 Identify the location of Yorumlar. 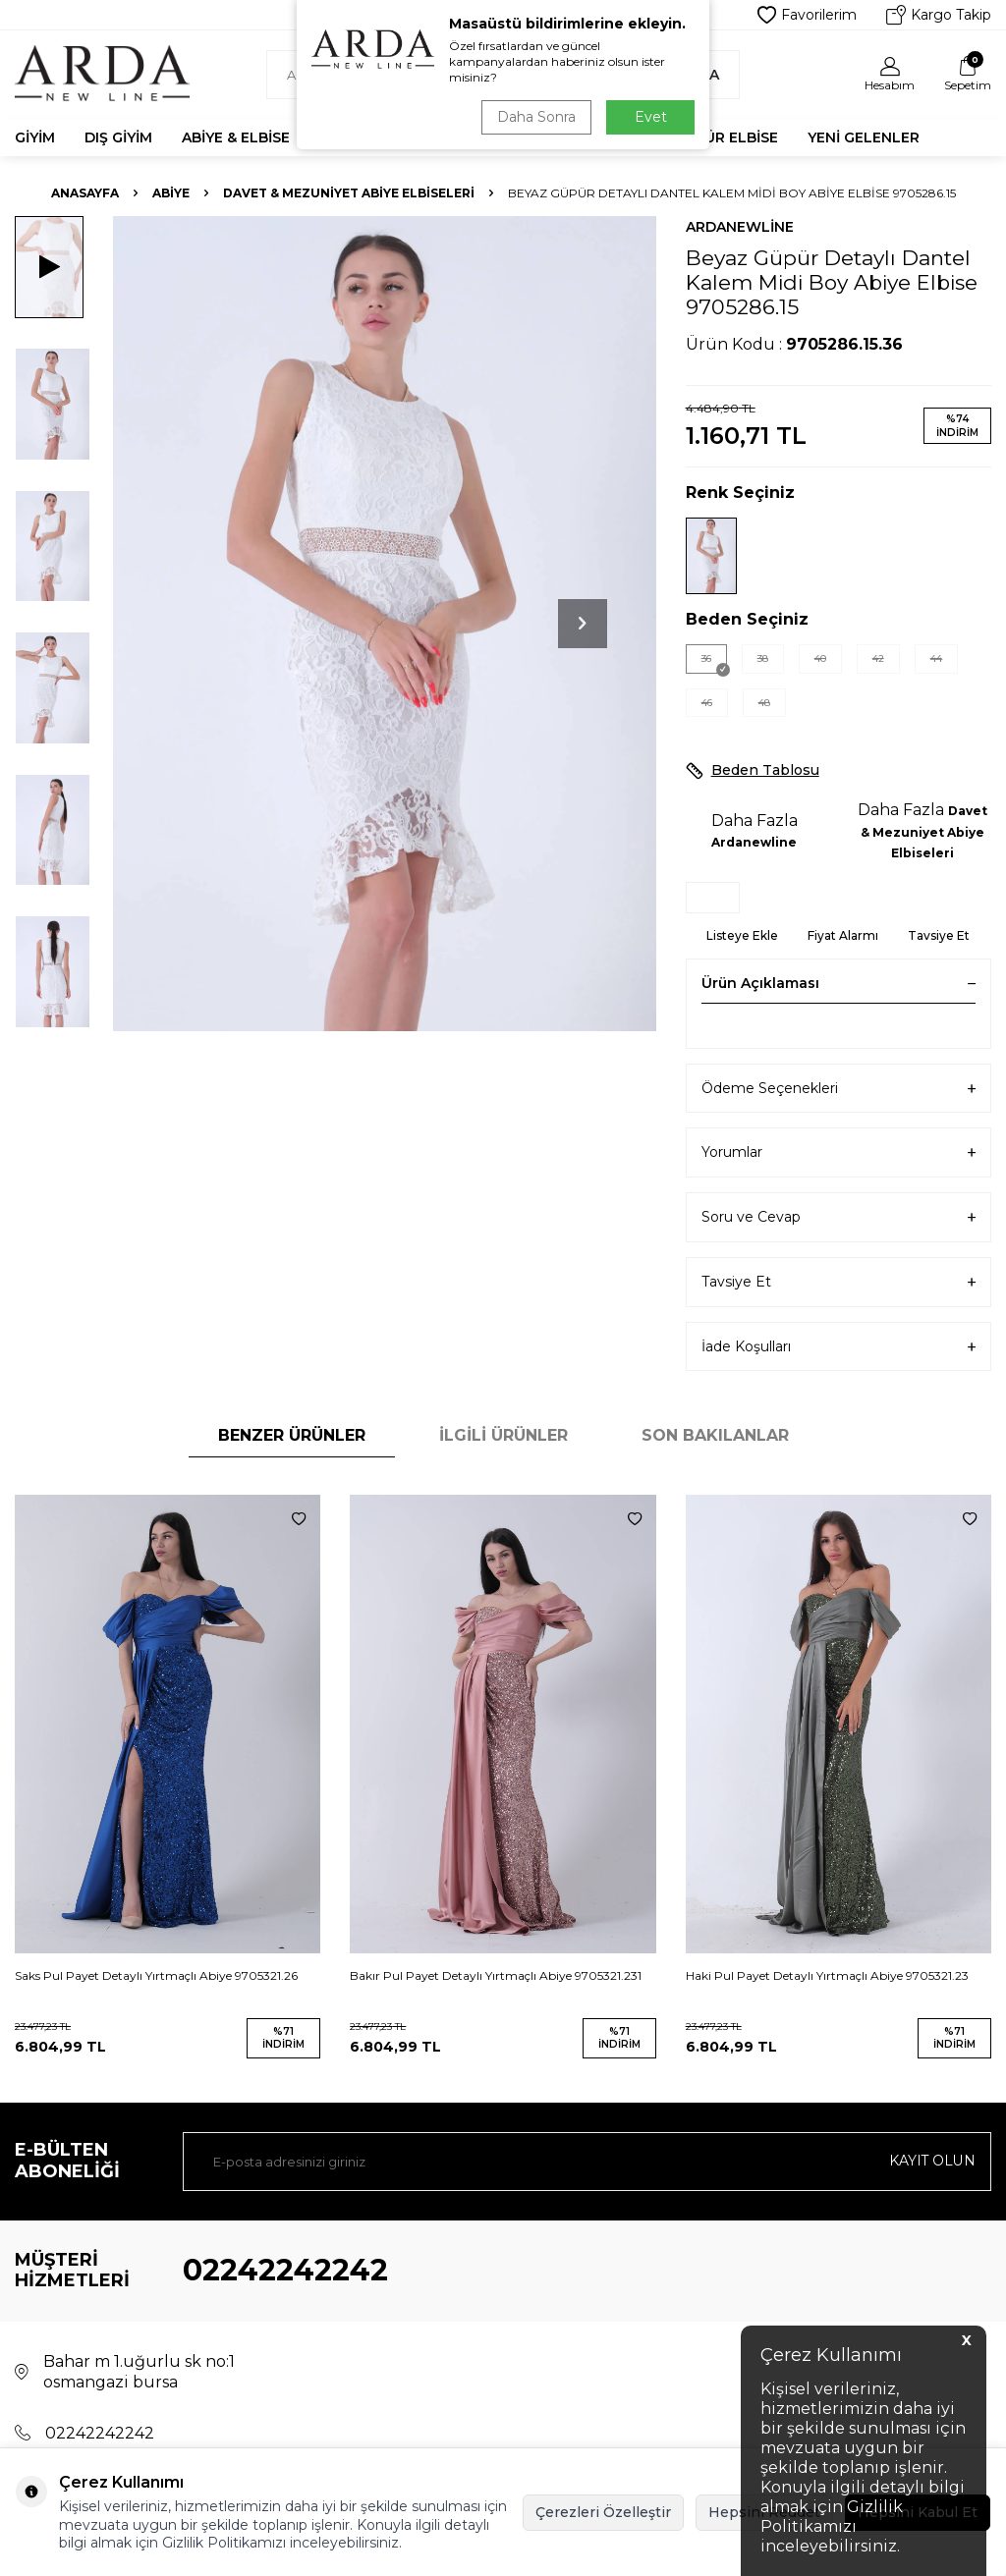
(838, 1152).